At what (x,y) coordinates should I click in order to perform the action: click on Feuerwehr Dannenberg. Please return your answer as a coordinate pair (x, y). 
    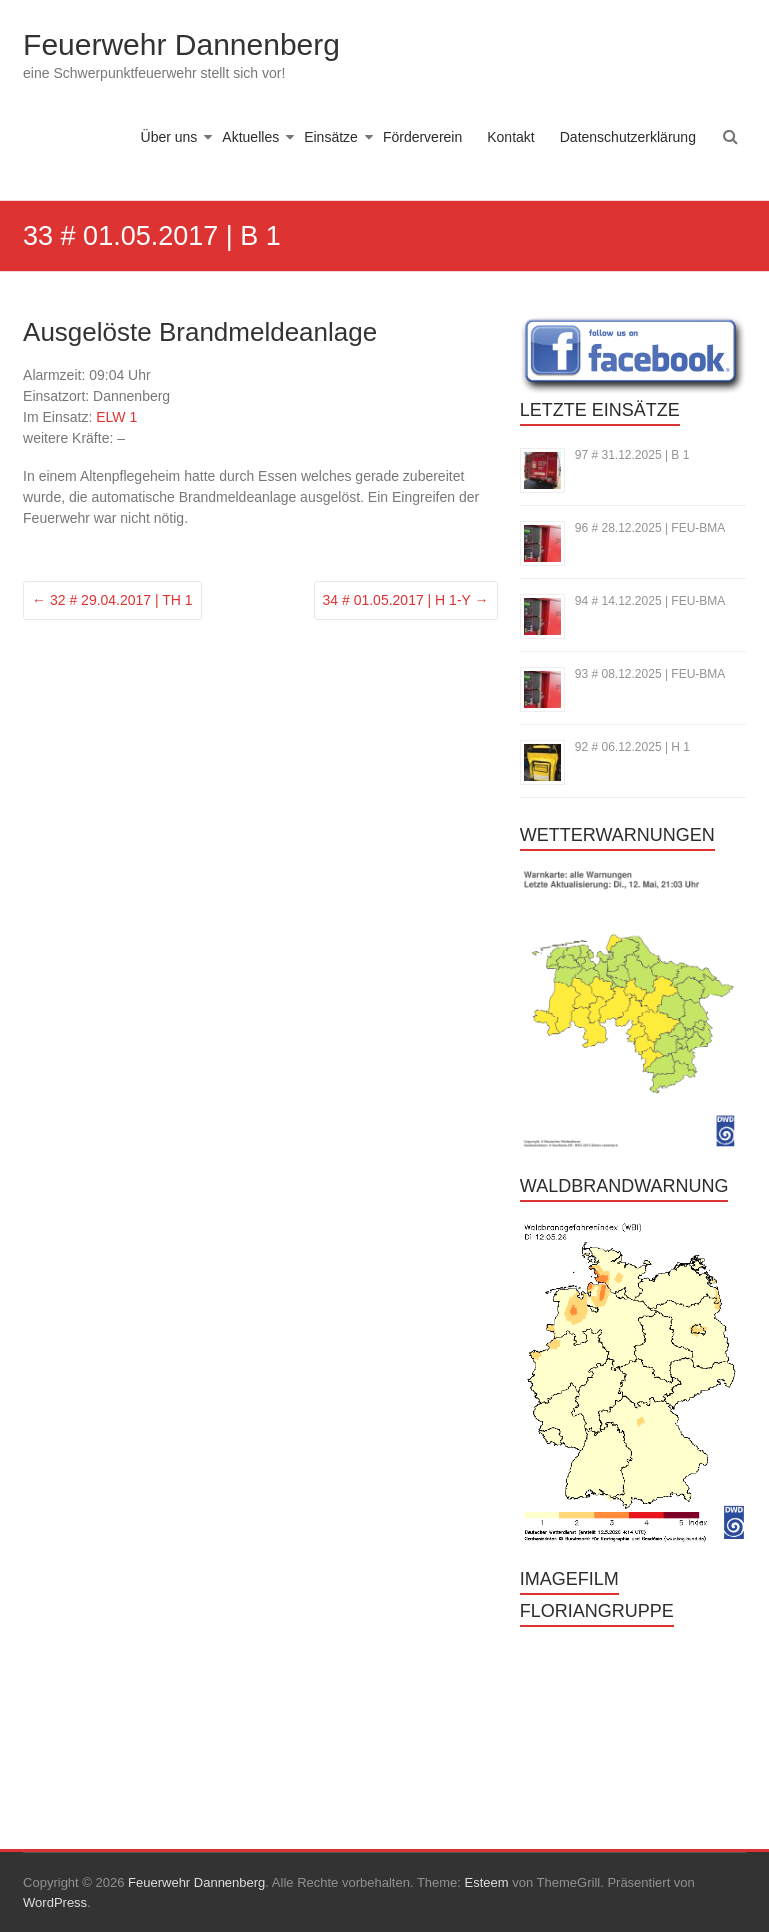
    Looking at the image, I should click on (181, 44).